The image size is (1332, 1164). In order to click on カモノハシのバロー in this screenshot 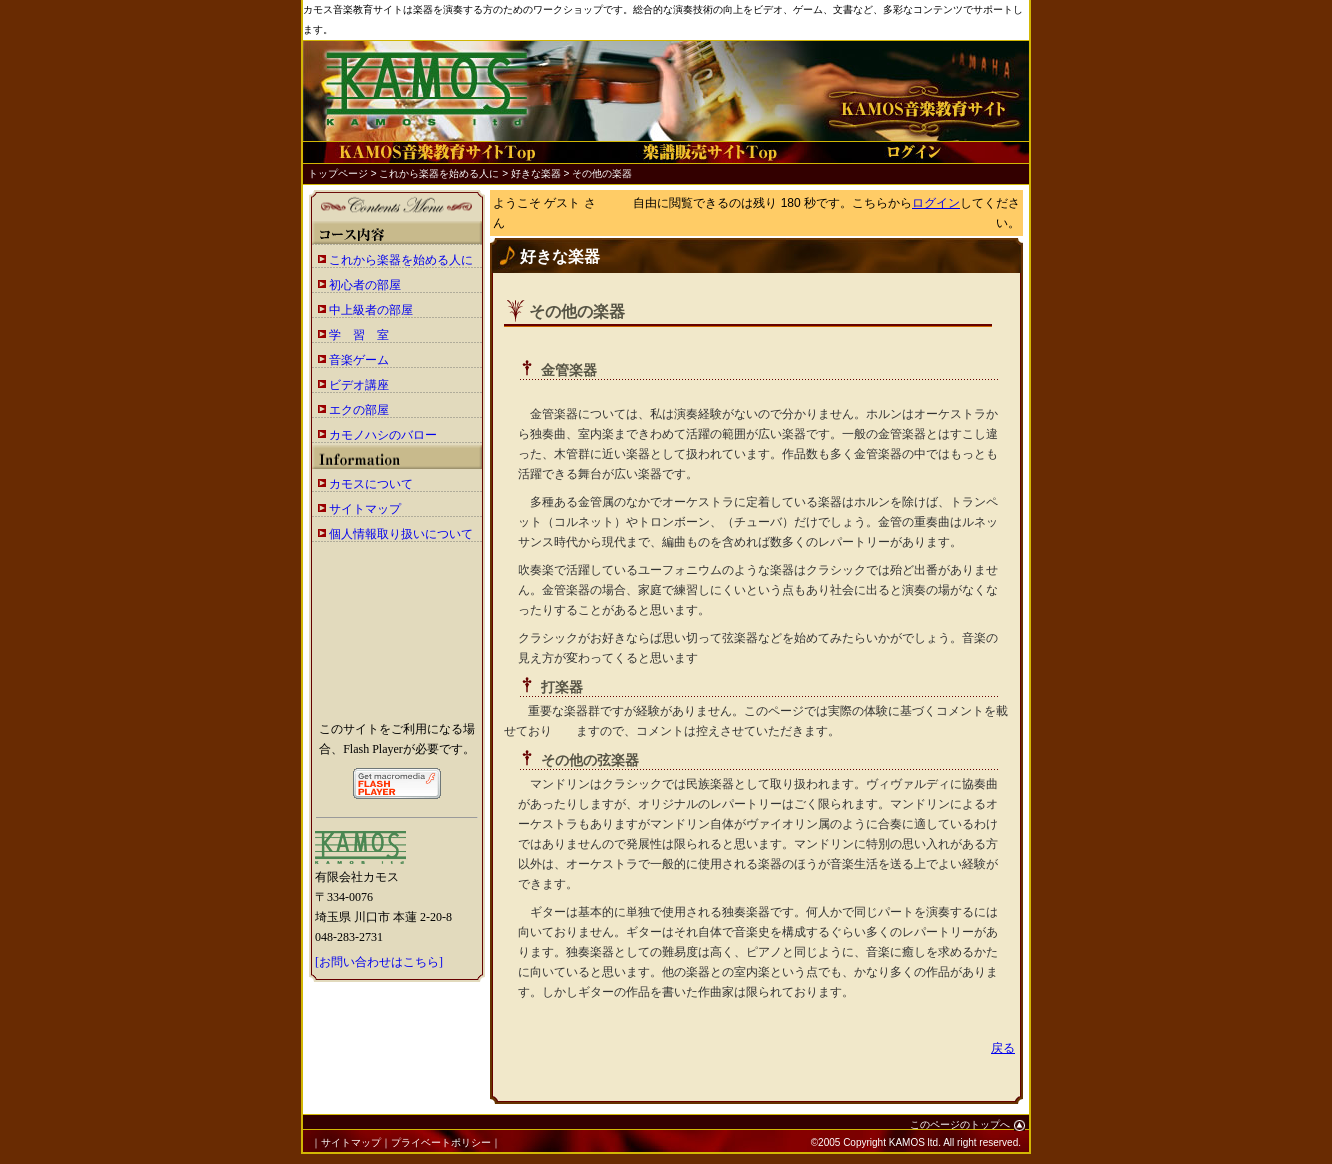, I will do `click(383, 435)`.